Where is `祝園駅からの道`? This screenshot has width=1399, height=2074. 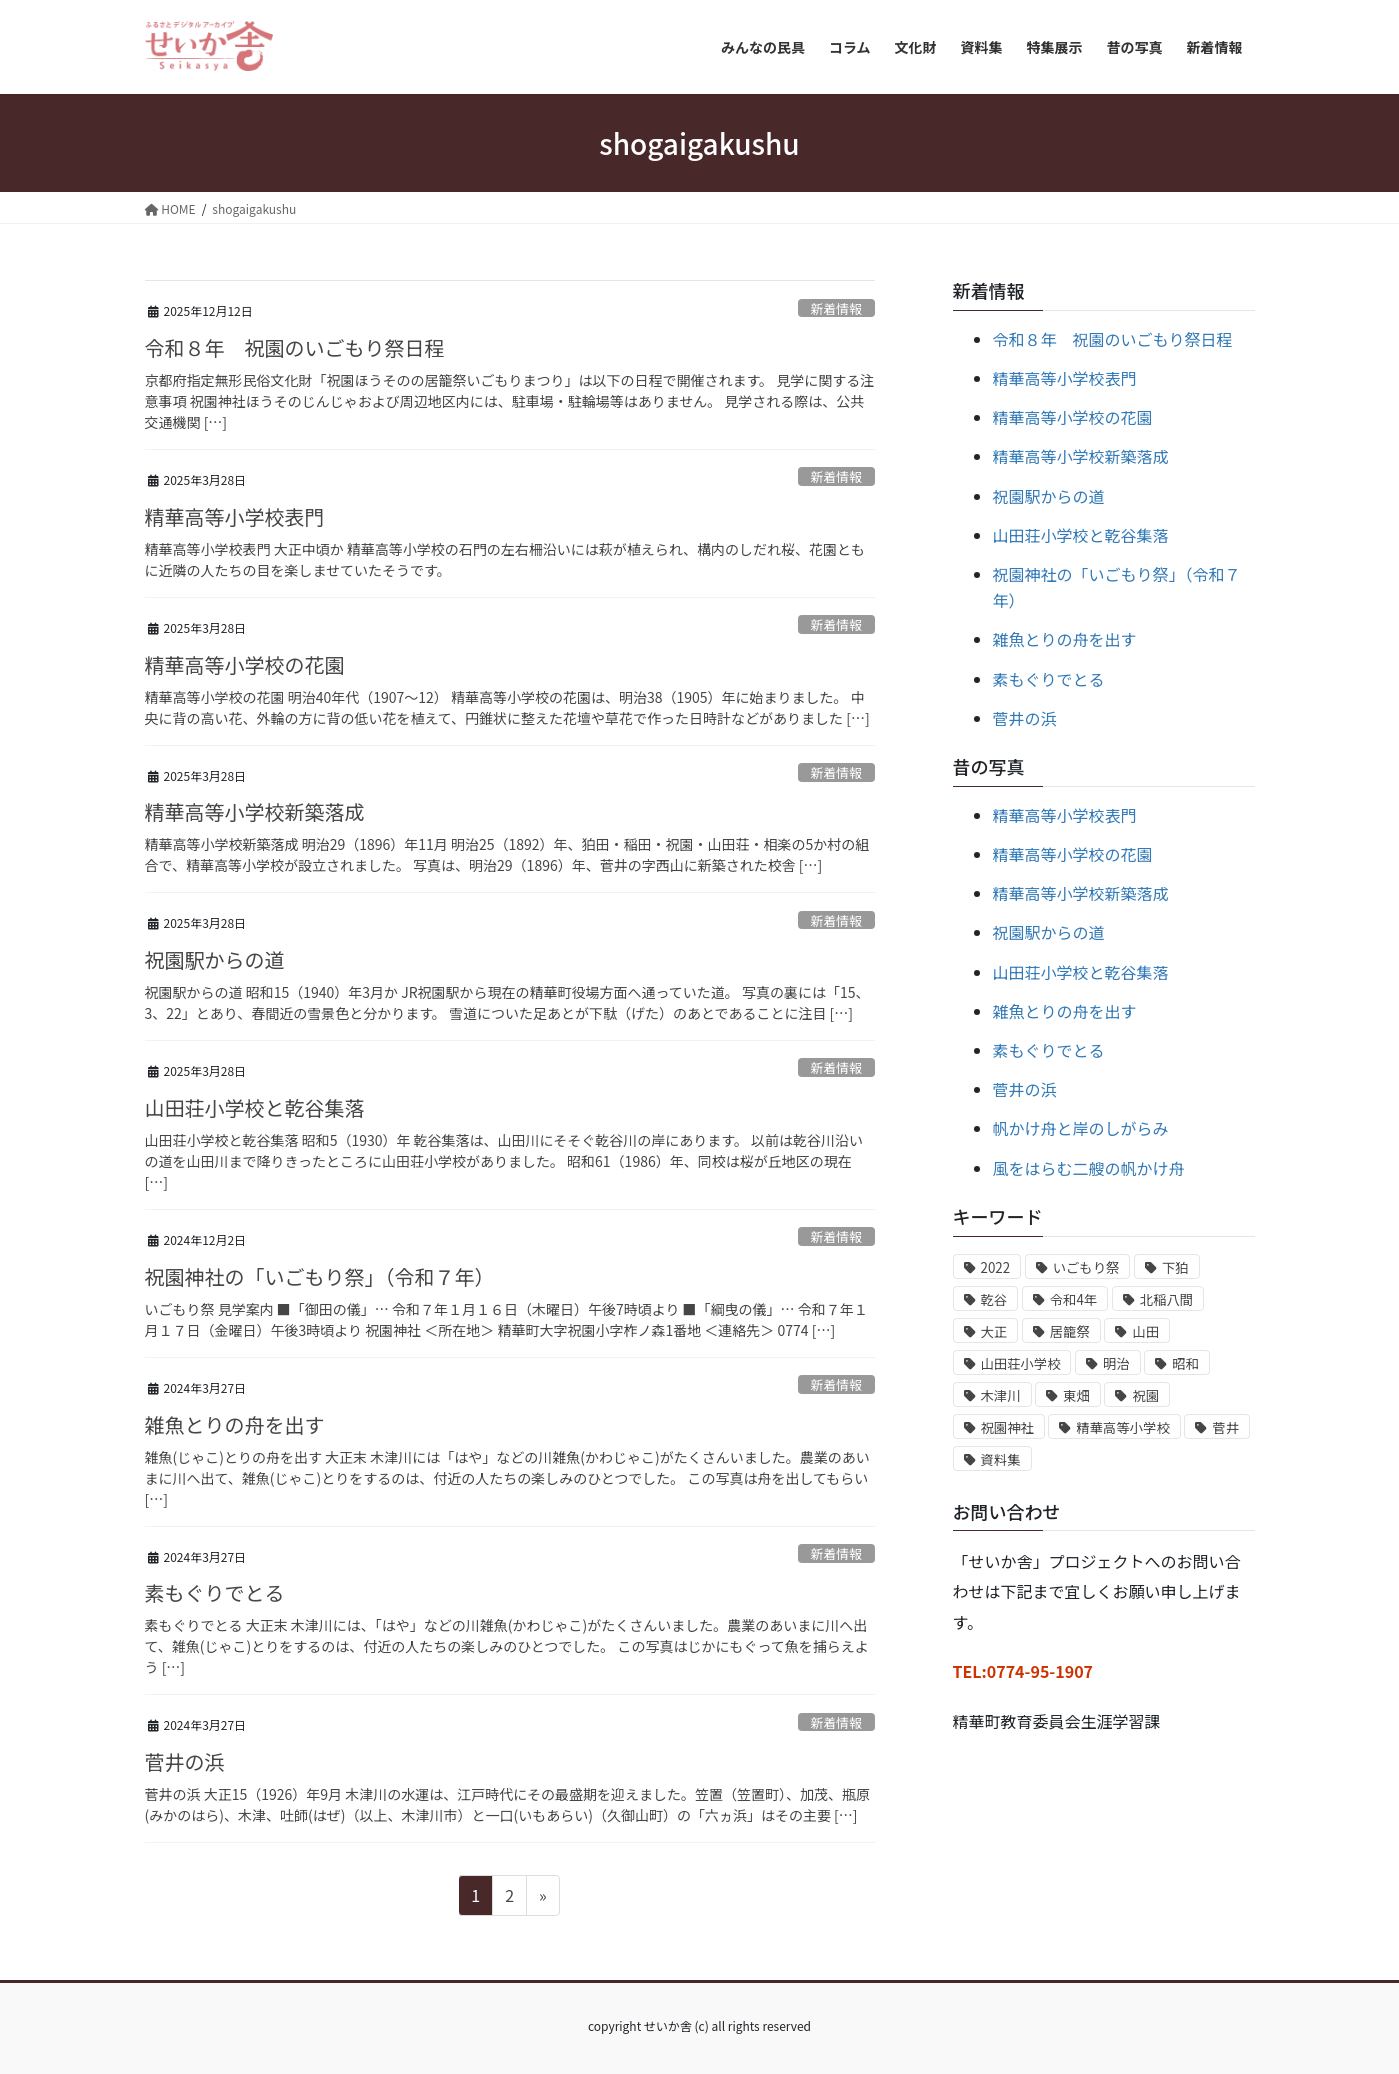 祝園駅からの道 is located at coordinates (215, 959).